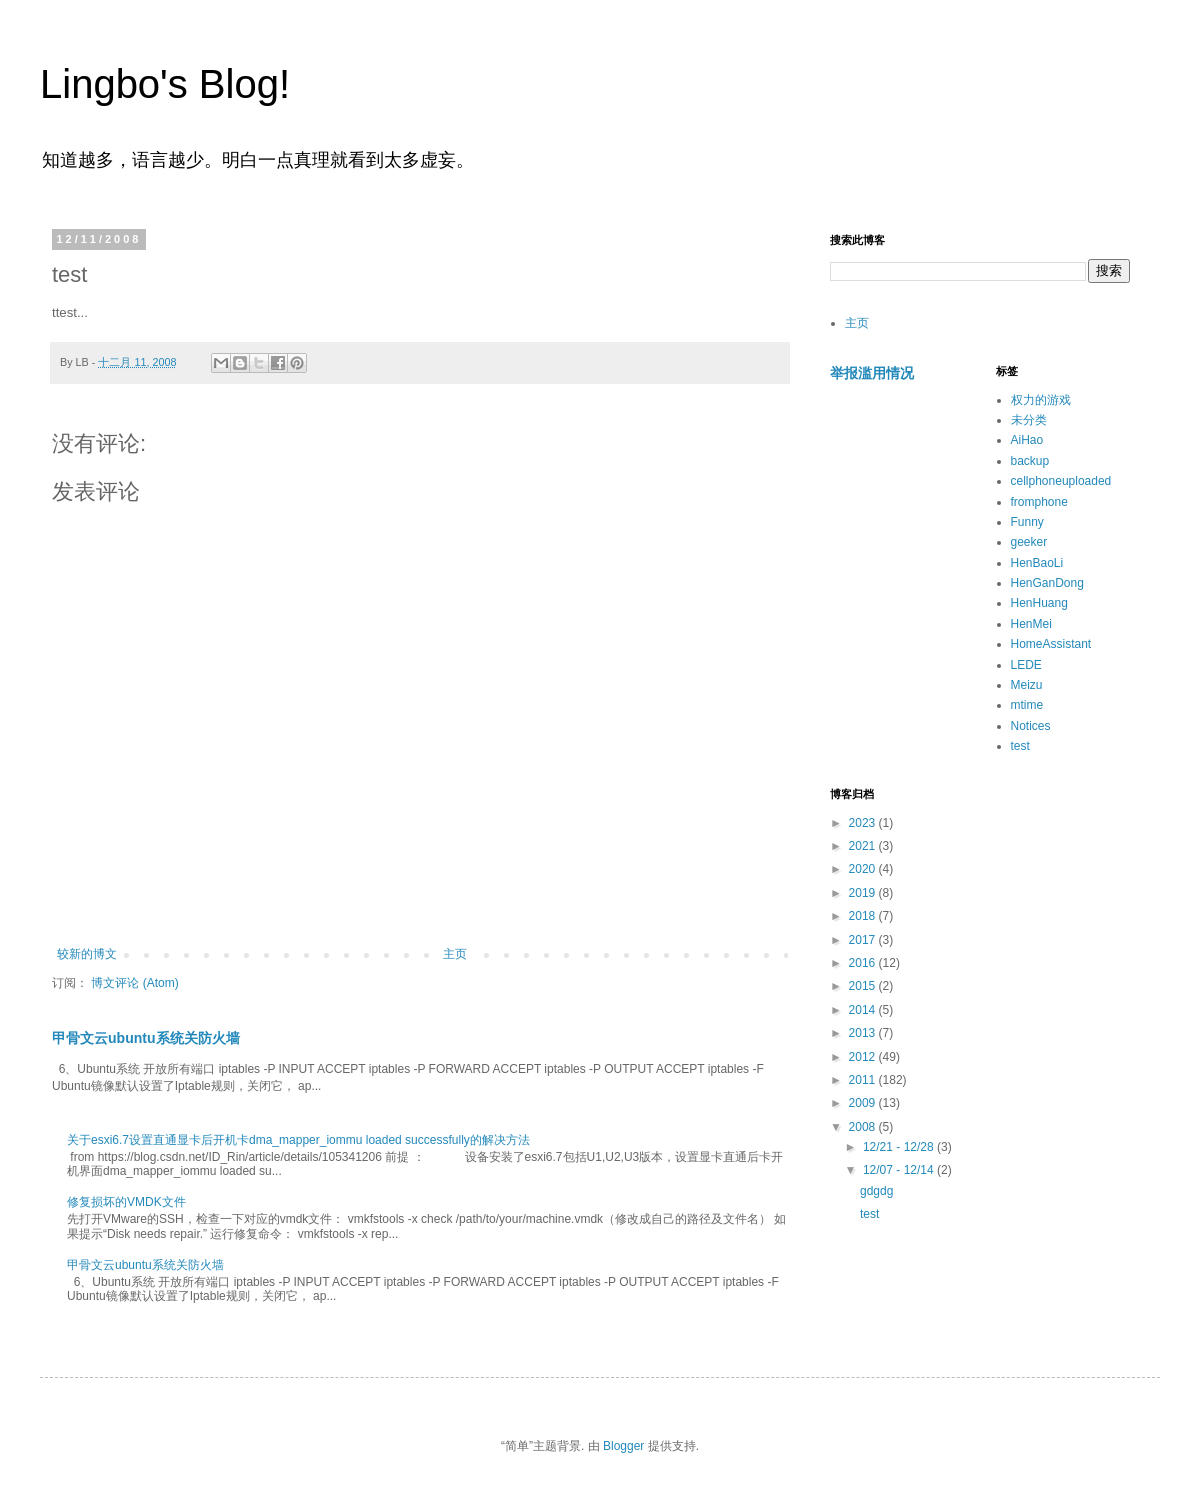  Describe the element at coordinates (864, 916) in the screenshot. I see `2018` at that location.